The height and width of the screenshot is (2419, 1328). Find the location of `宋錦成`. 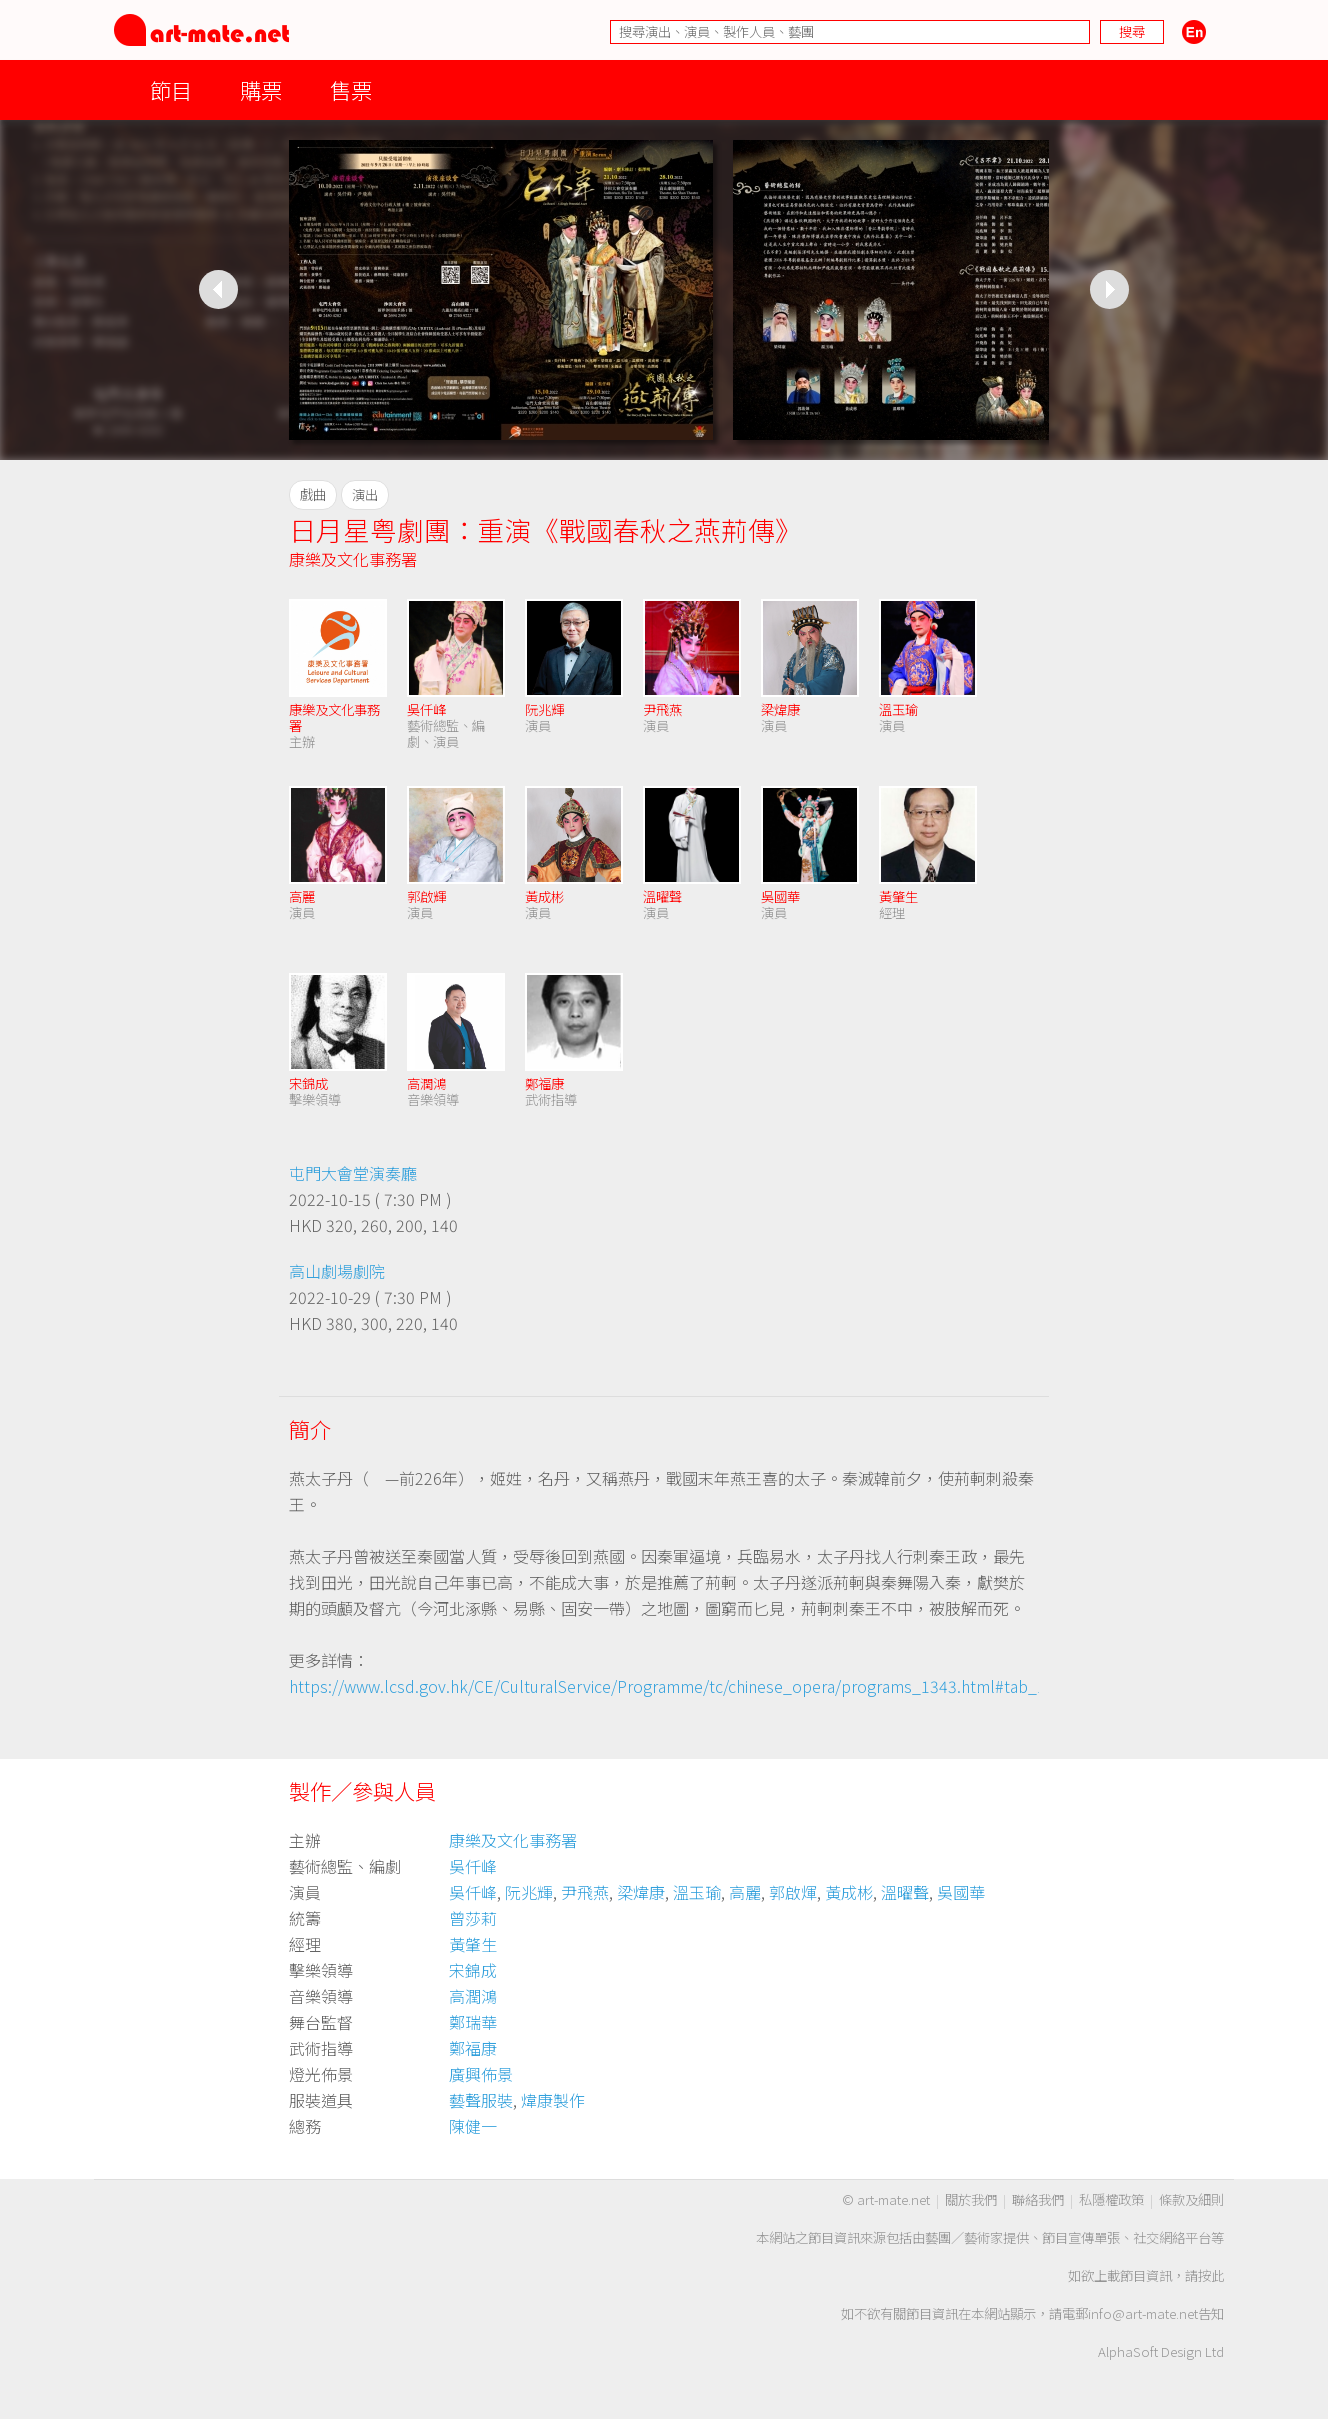

宋錦成 is located at coordinates (308, 1083).